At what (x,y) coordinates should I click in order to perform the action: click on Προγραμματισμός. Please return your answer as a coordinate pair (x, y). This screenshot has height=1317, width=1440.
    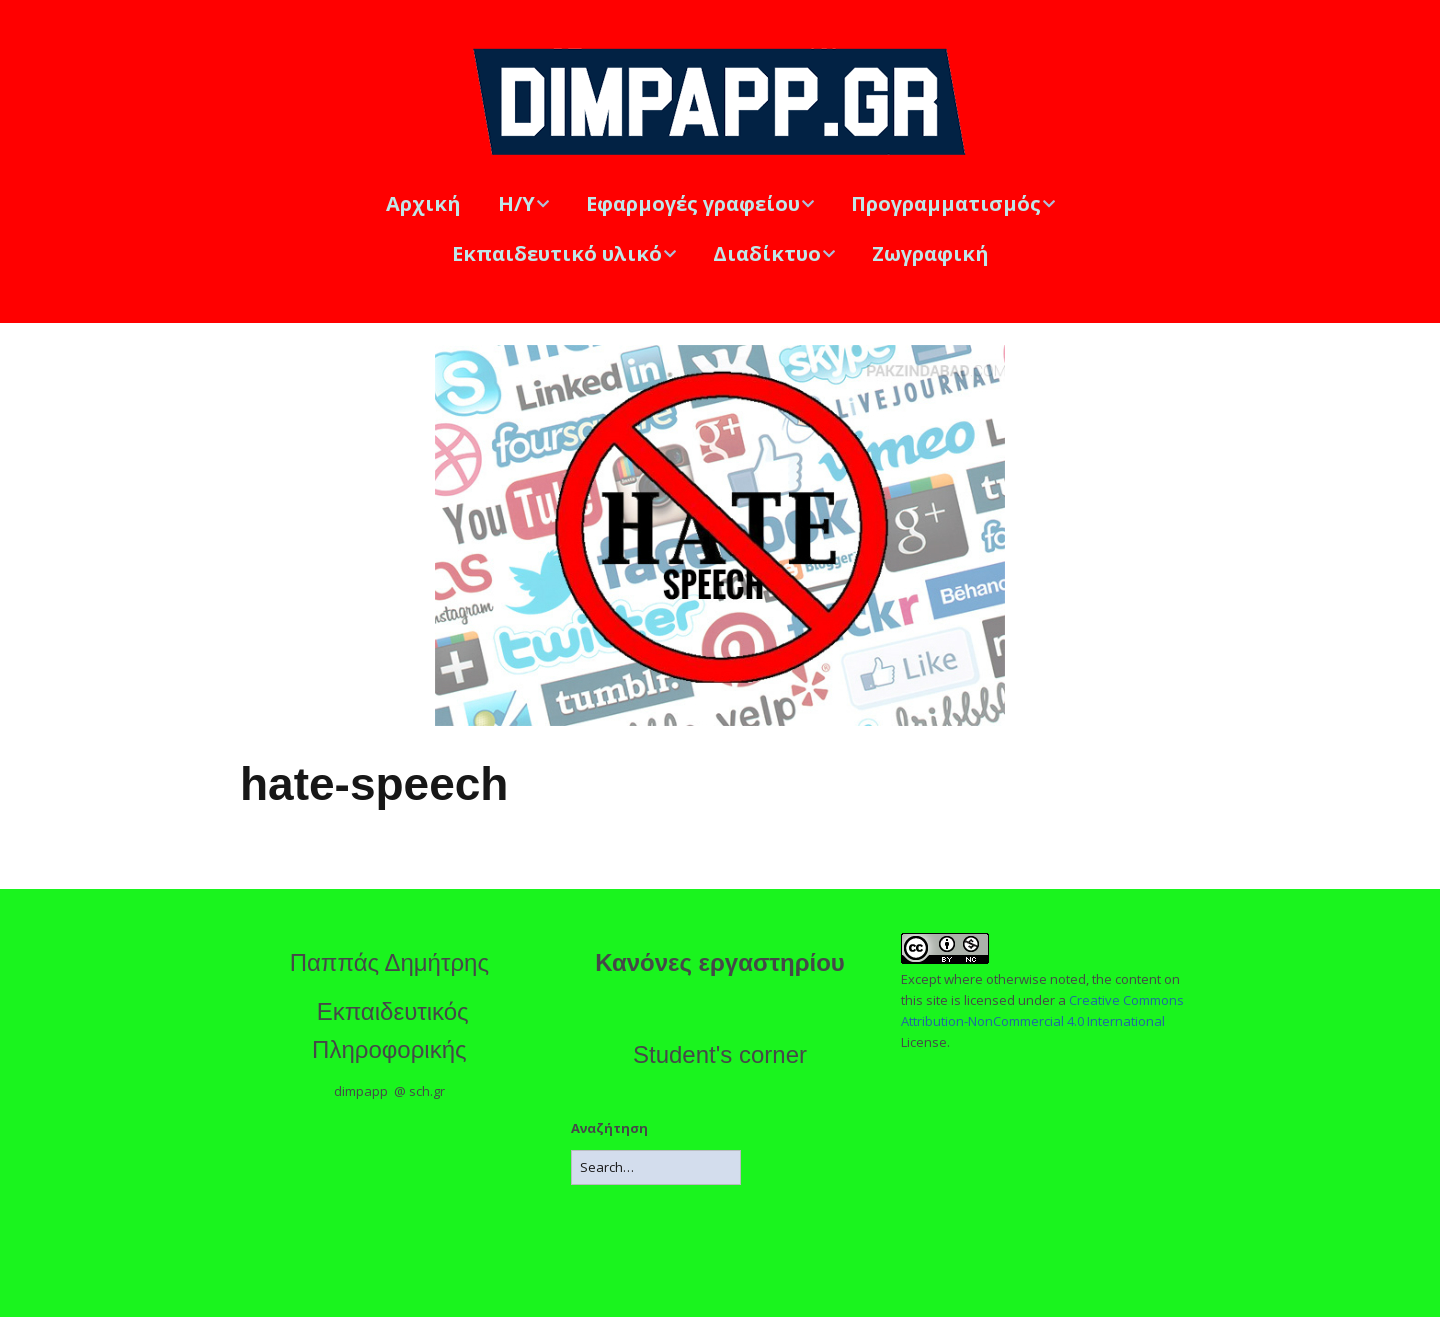
    Looking at the image, I should click on (946, 203).